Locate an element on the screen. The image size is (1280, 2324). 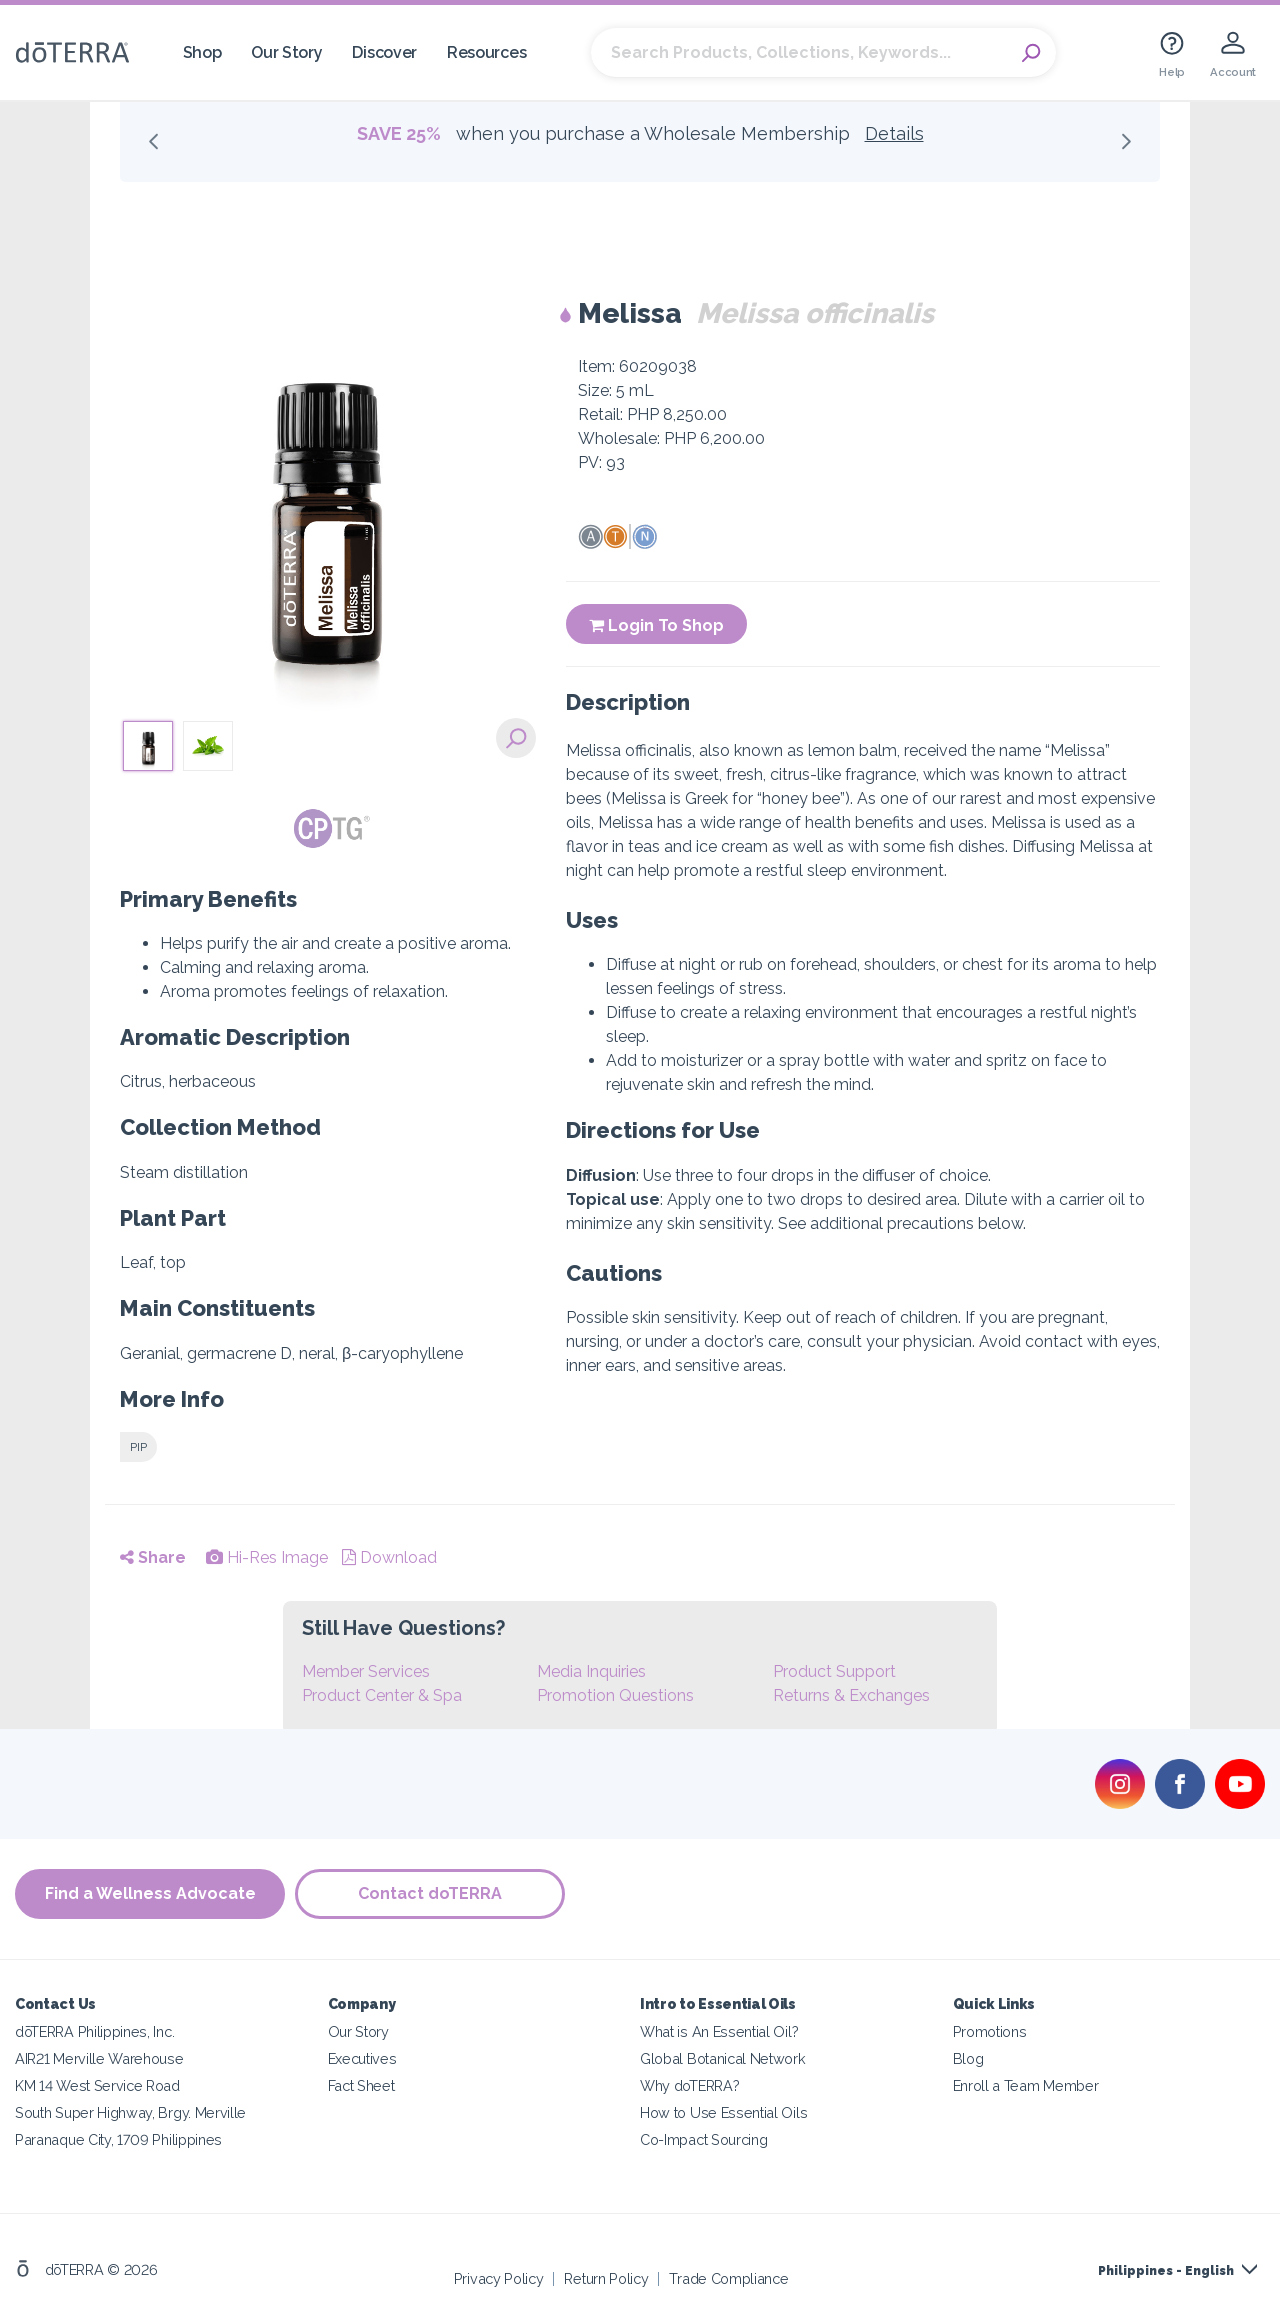
Executives is located at coordinates (362, 2058).